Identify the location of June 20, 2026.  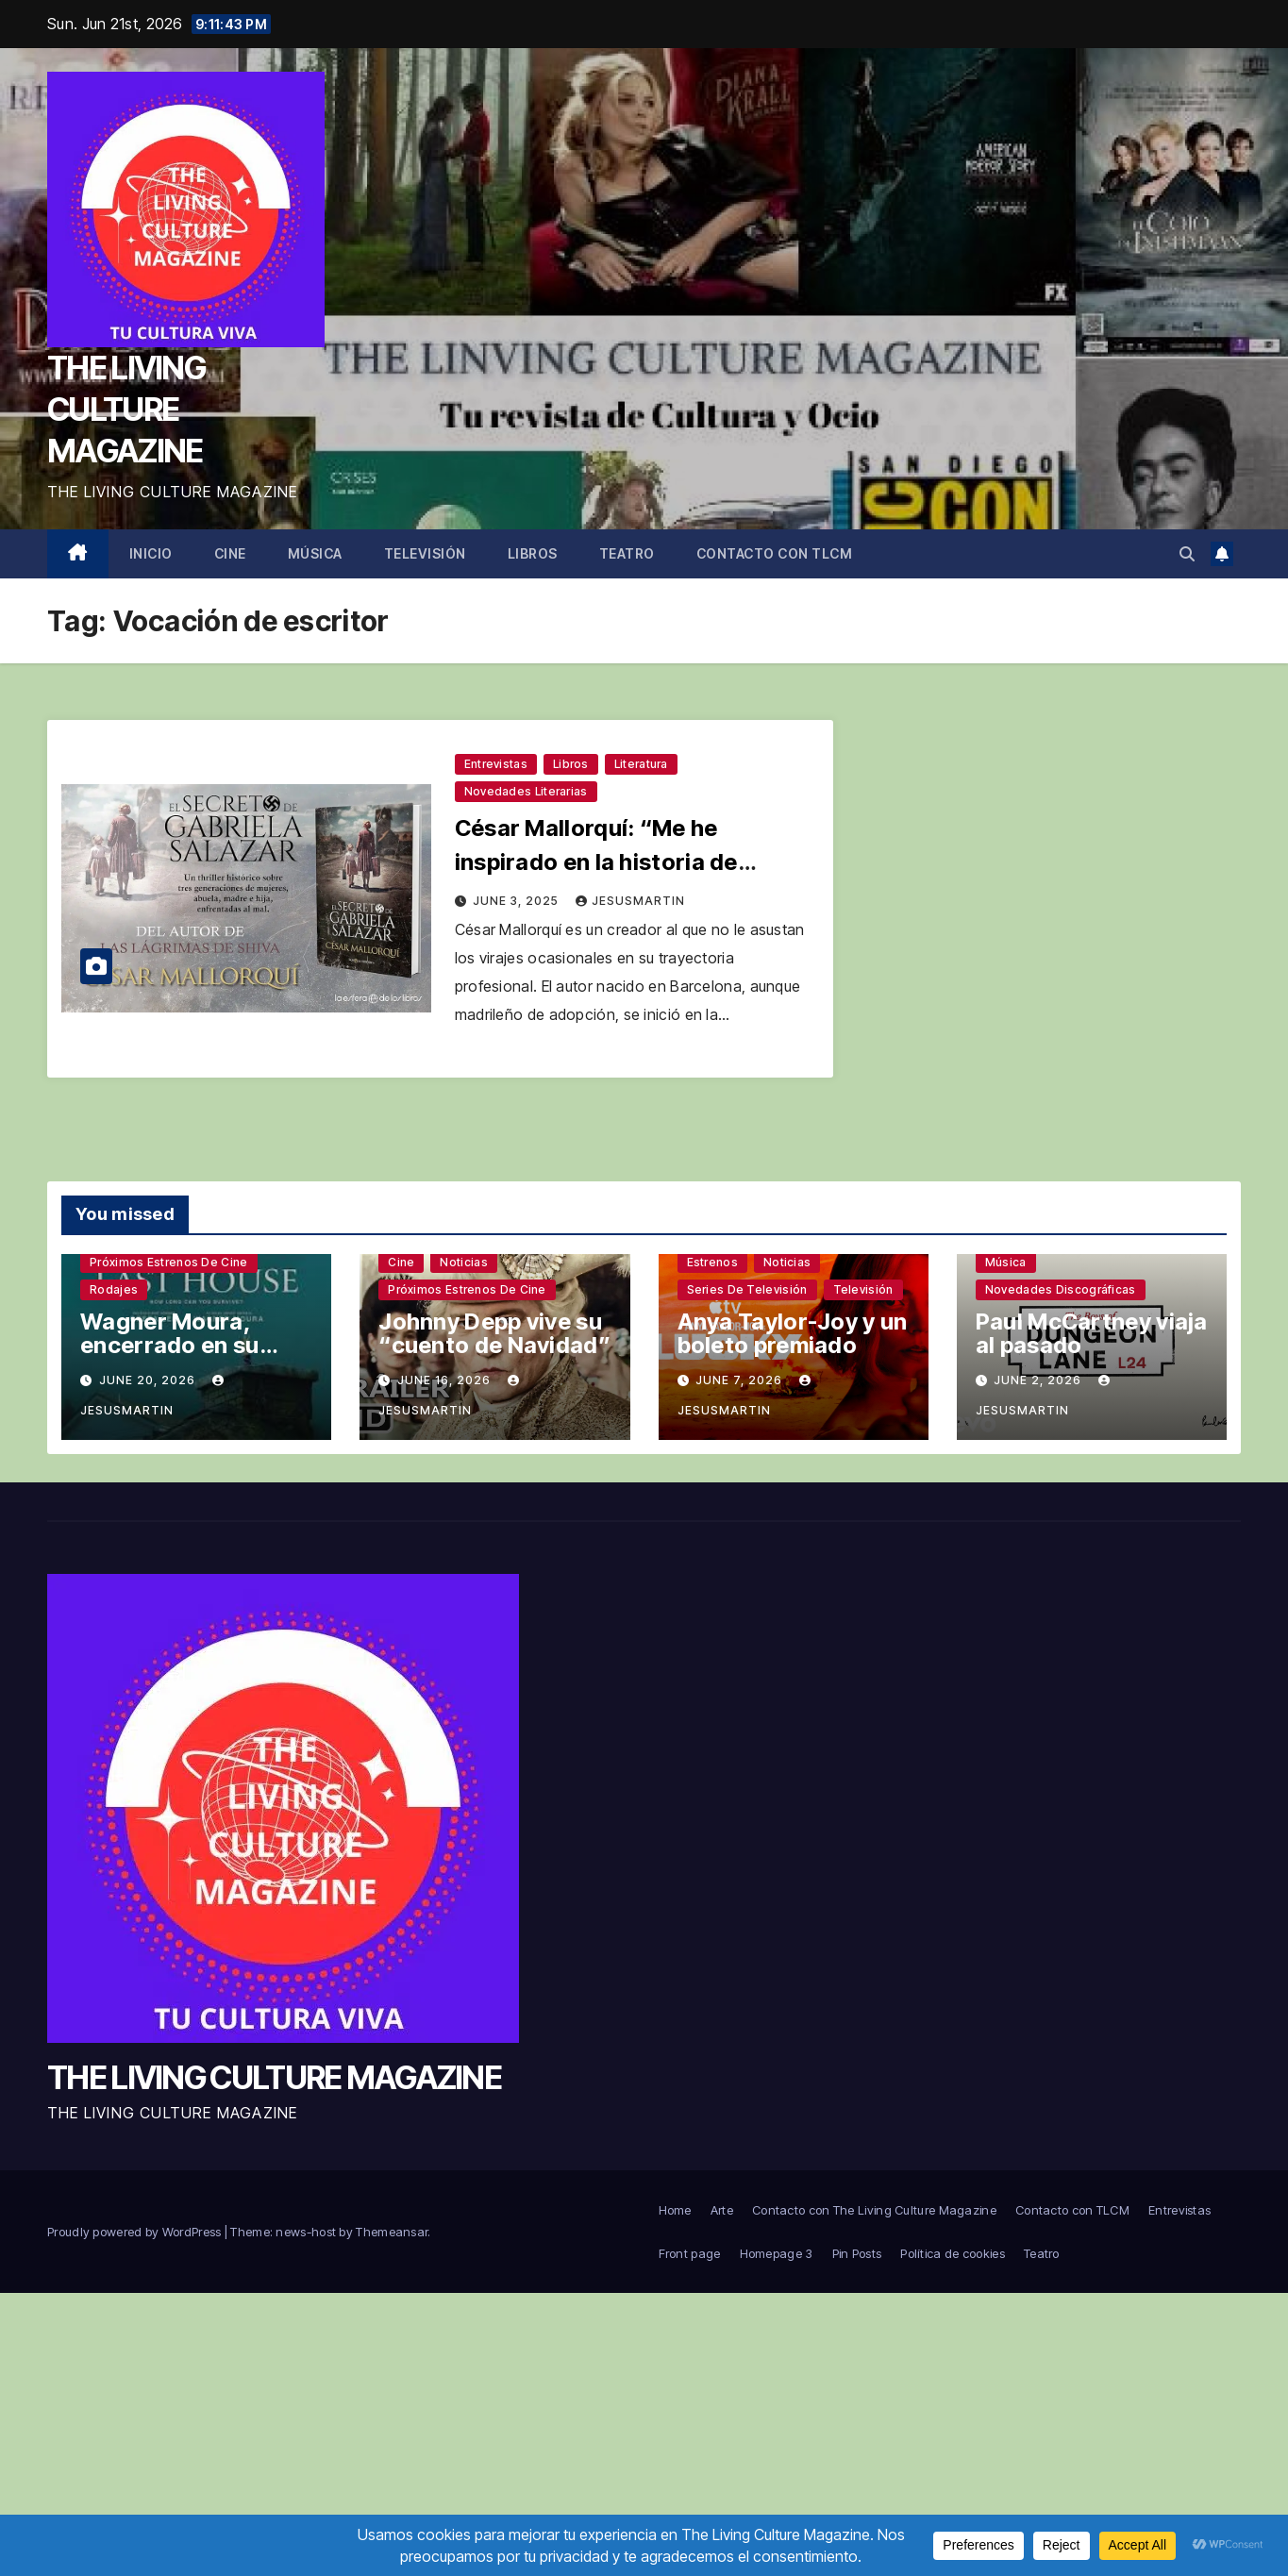
(149, 1380).